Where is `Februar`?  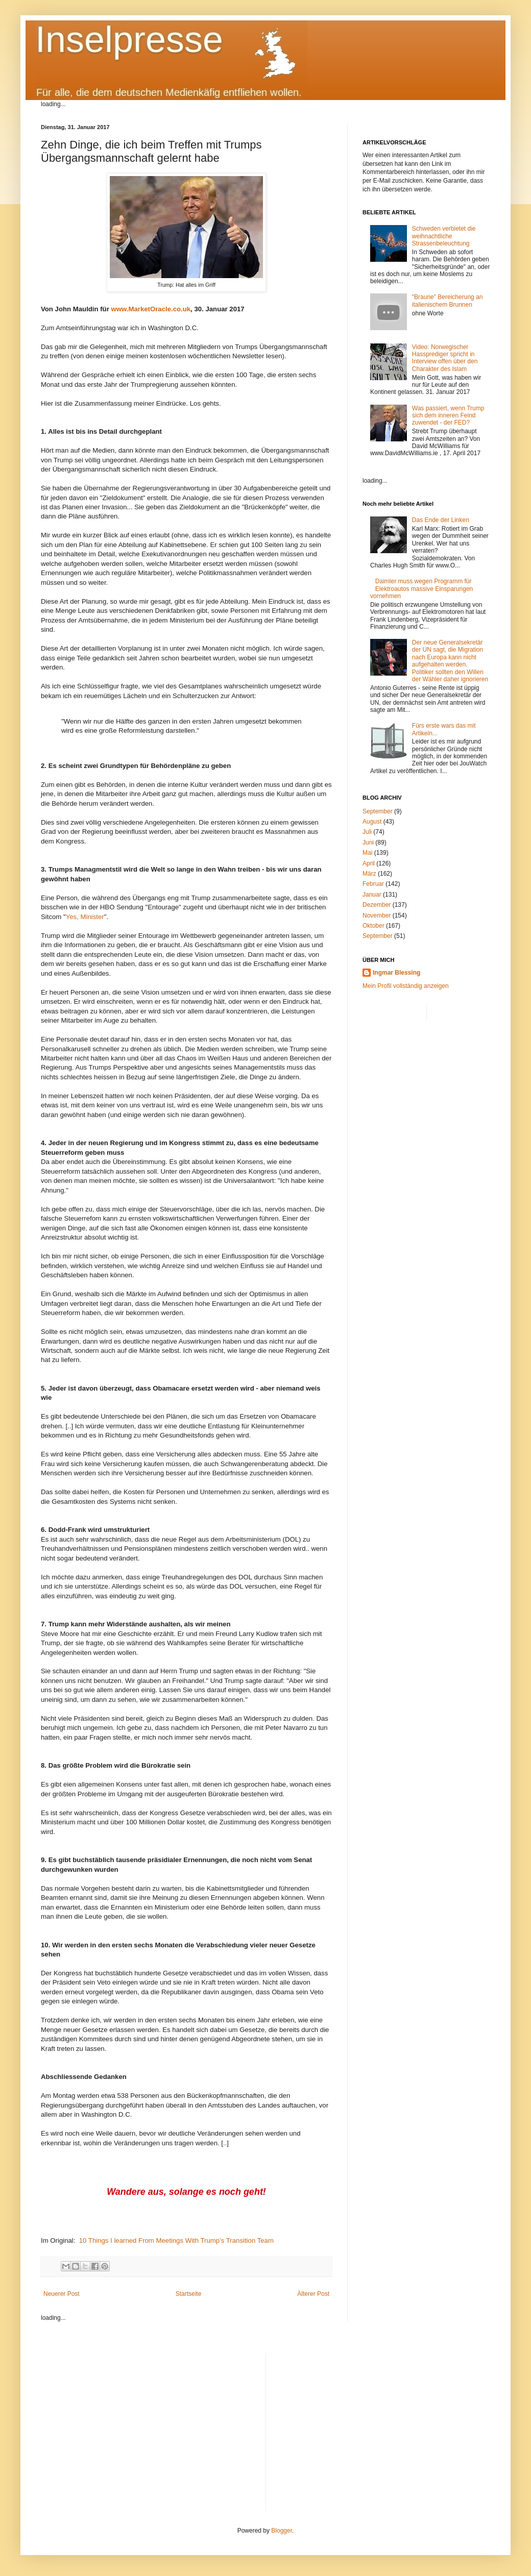 Februar is located at coordinates (373, 883).